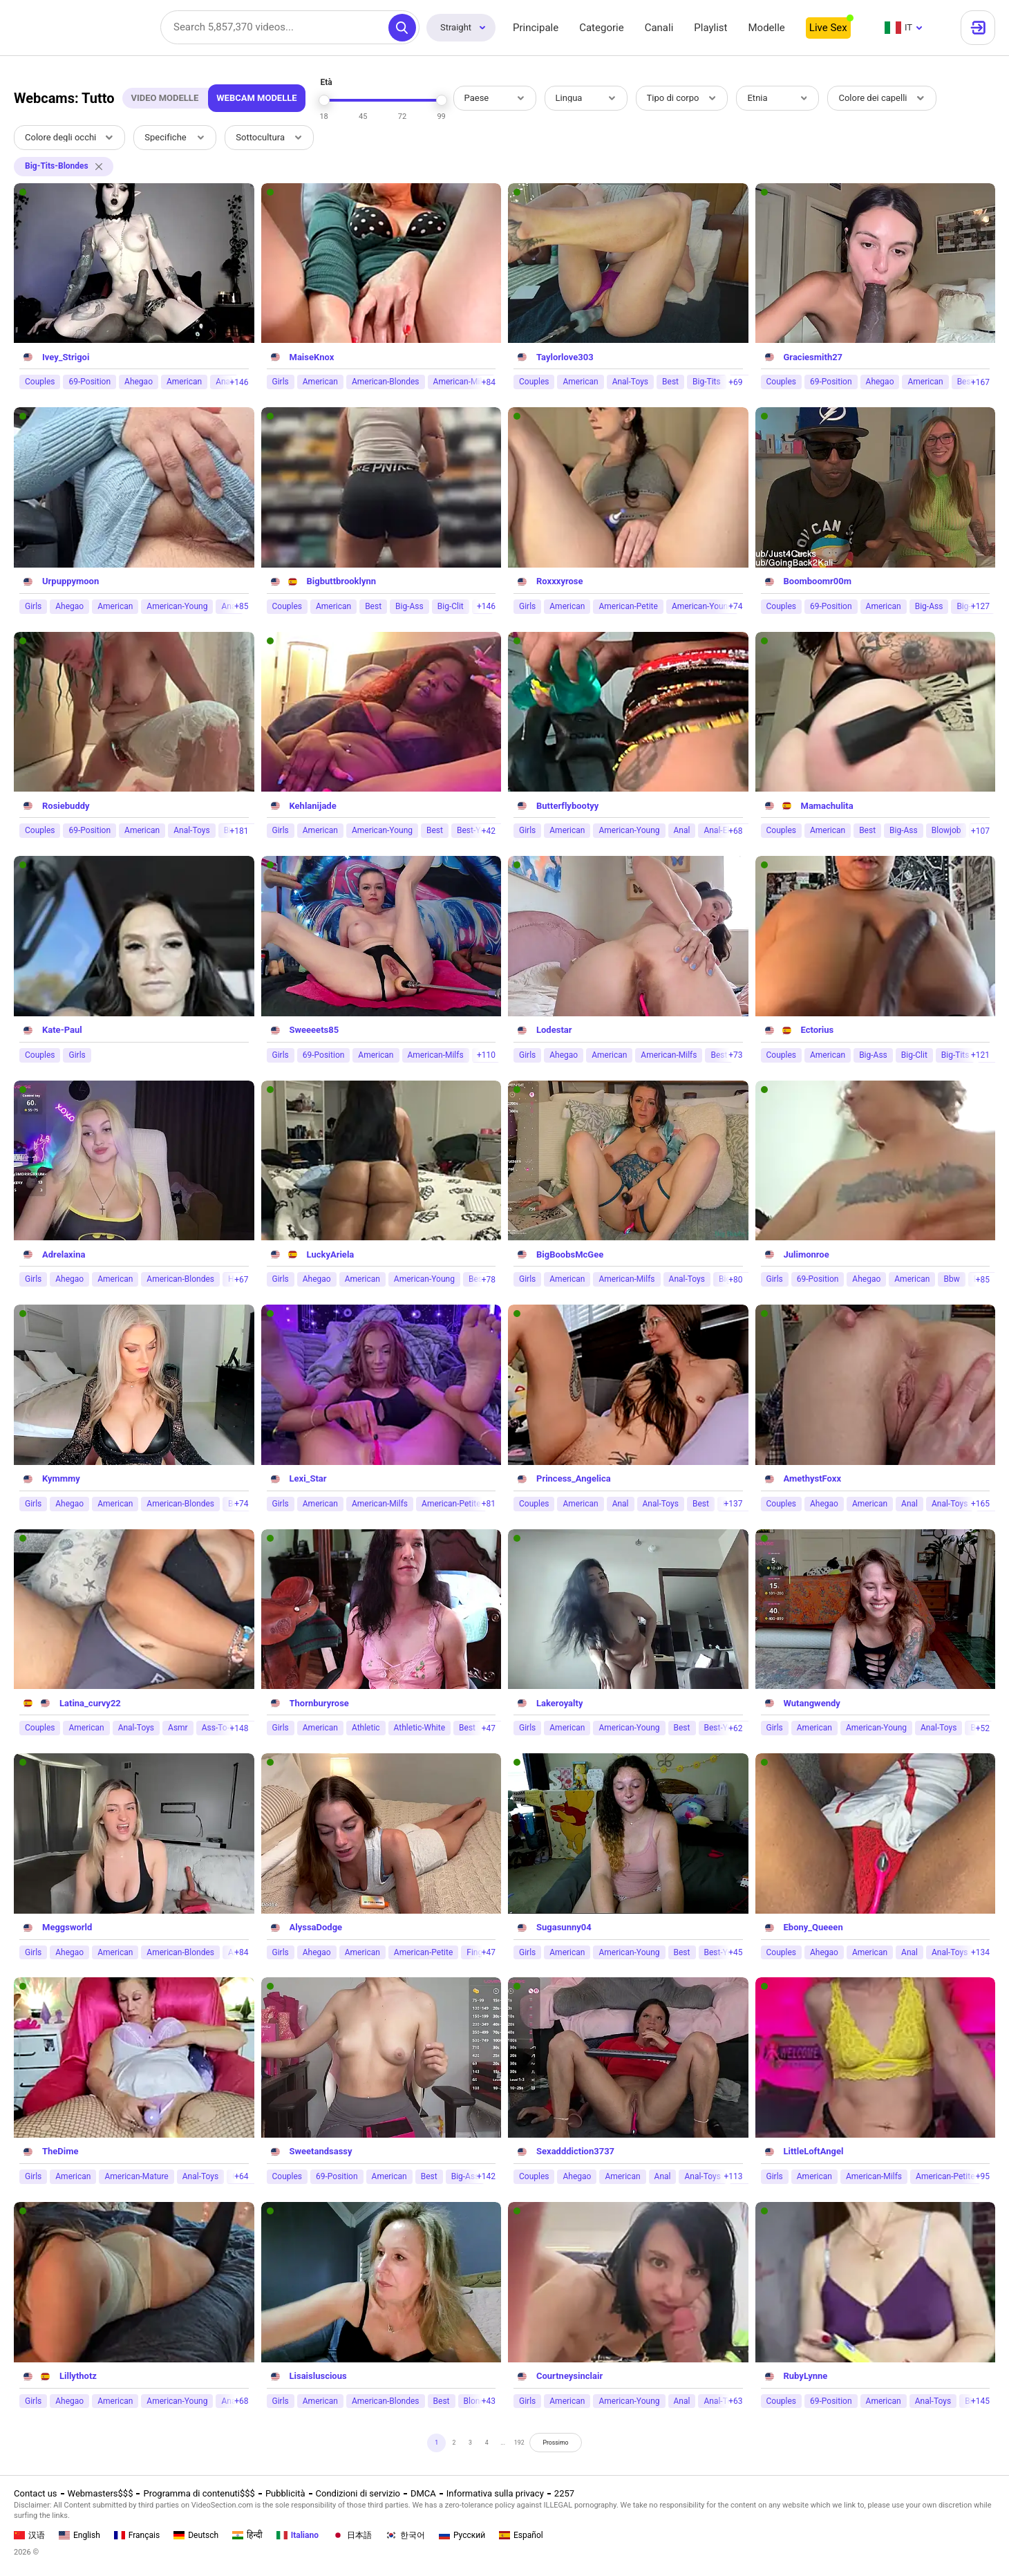 Image resolution: width=1009 pixels, height=2576 pixels. I want to click on Lisaisluscious, so click(318, 2376).